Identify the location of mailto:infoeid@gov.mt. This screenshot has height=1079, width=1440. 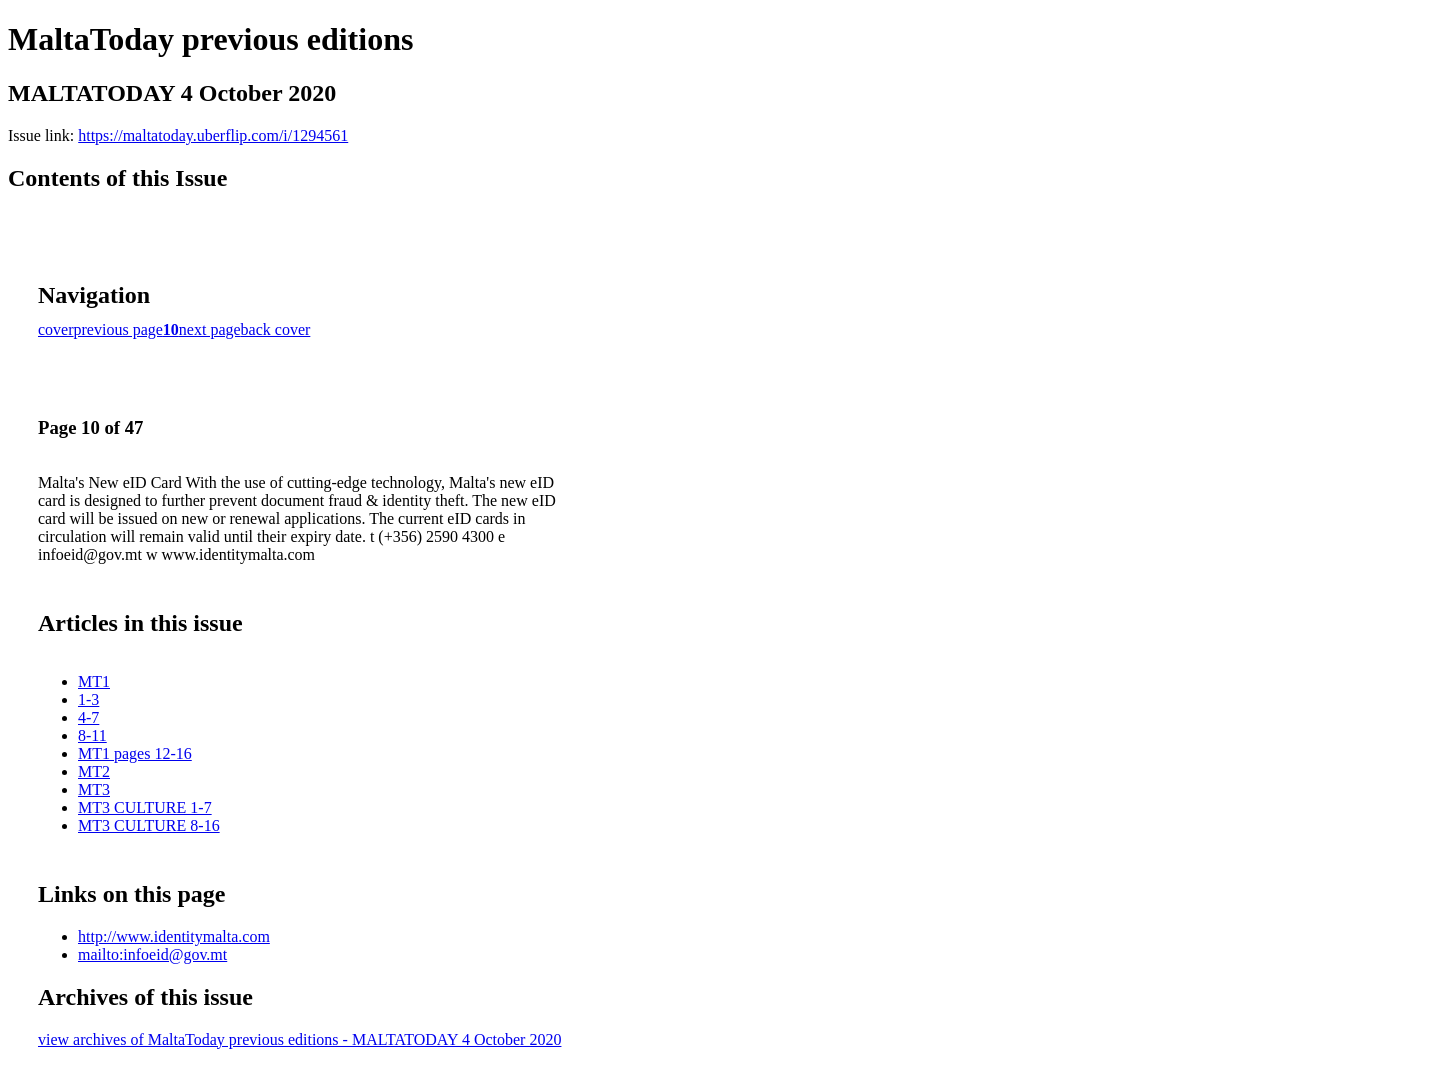
(152, 954).